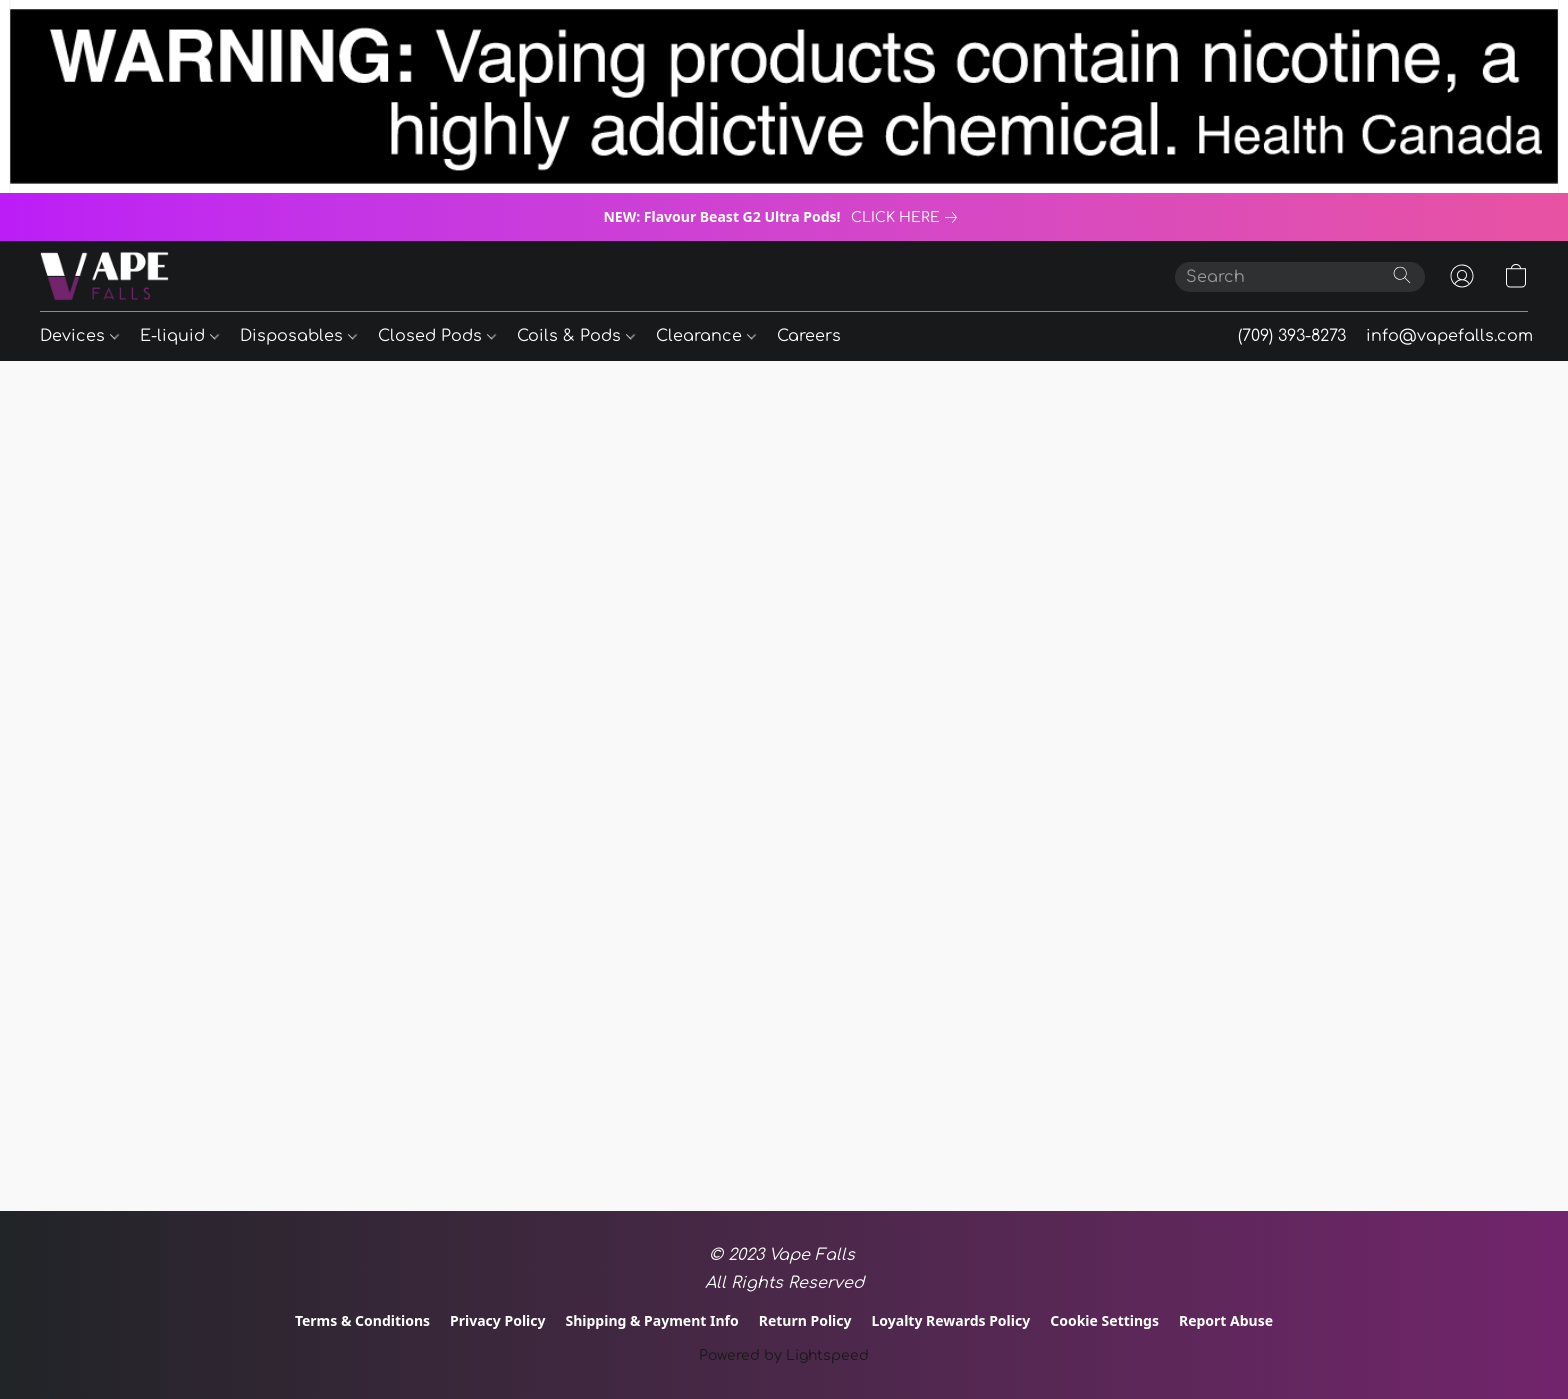 This screenshot has width=1568, height=1399. Describe the element at coordinates (805, 1320) in the screenshot. I see `Return Policy` at that location.